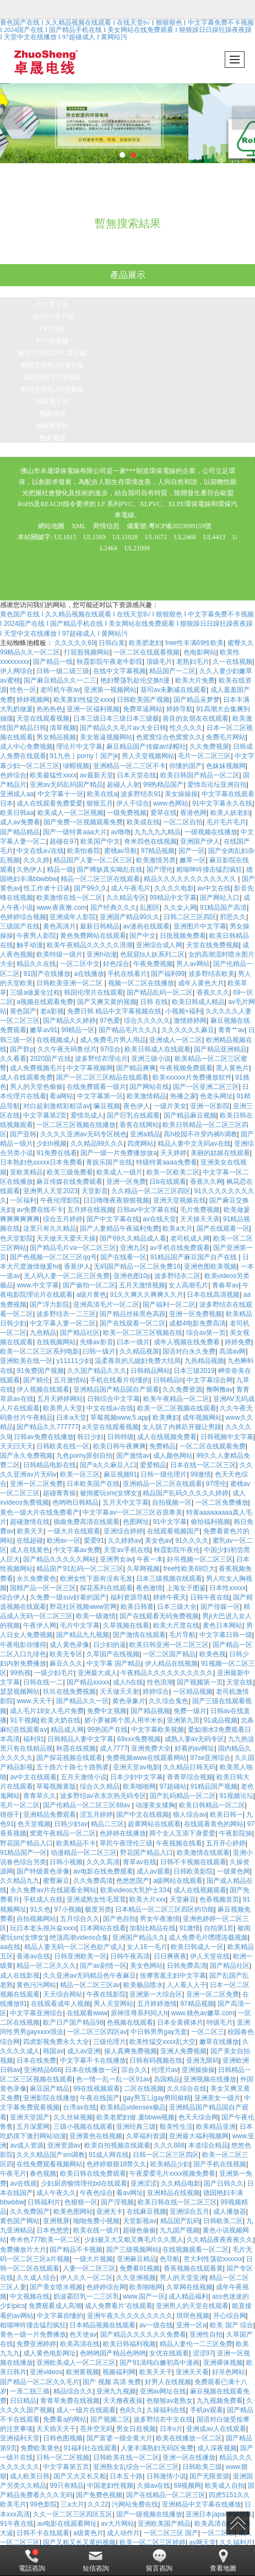 This screenshot has height=2576, width=255. Describe the element at coordinates (182, 1389) in the screenshot. I see `久久免费资源` at that location.